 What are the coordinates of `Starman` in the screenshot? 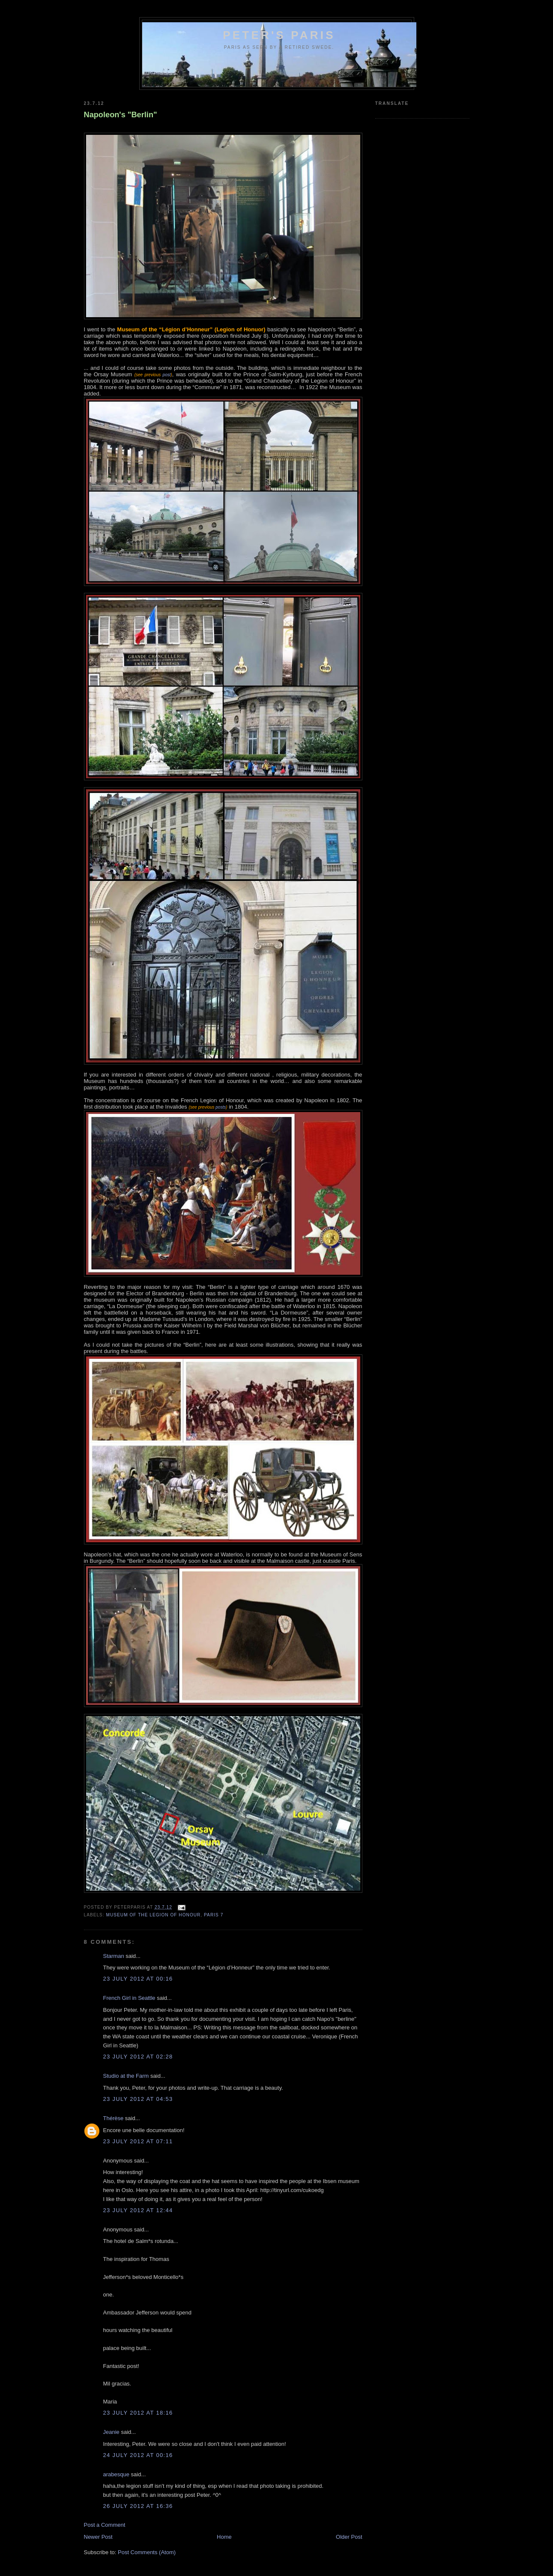 It's located at (113, 1956).